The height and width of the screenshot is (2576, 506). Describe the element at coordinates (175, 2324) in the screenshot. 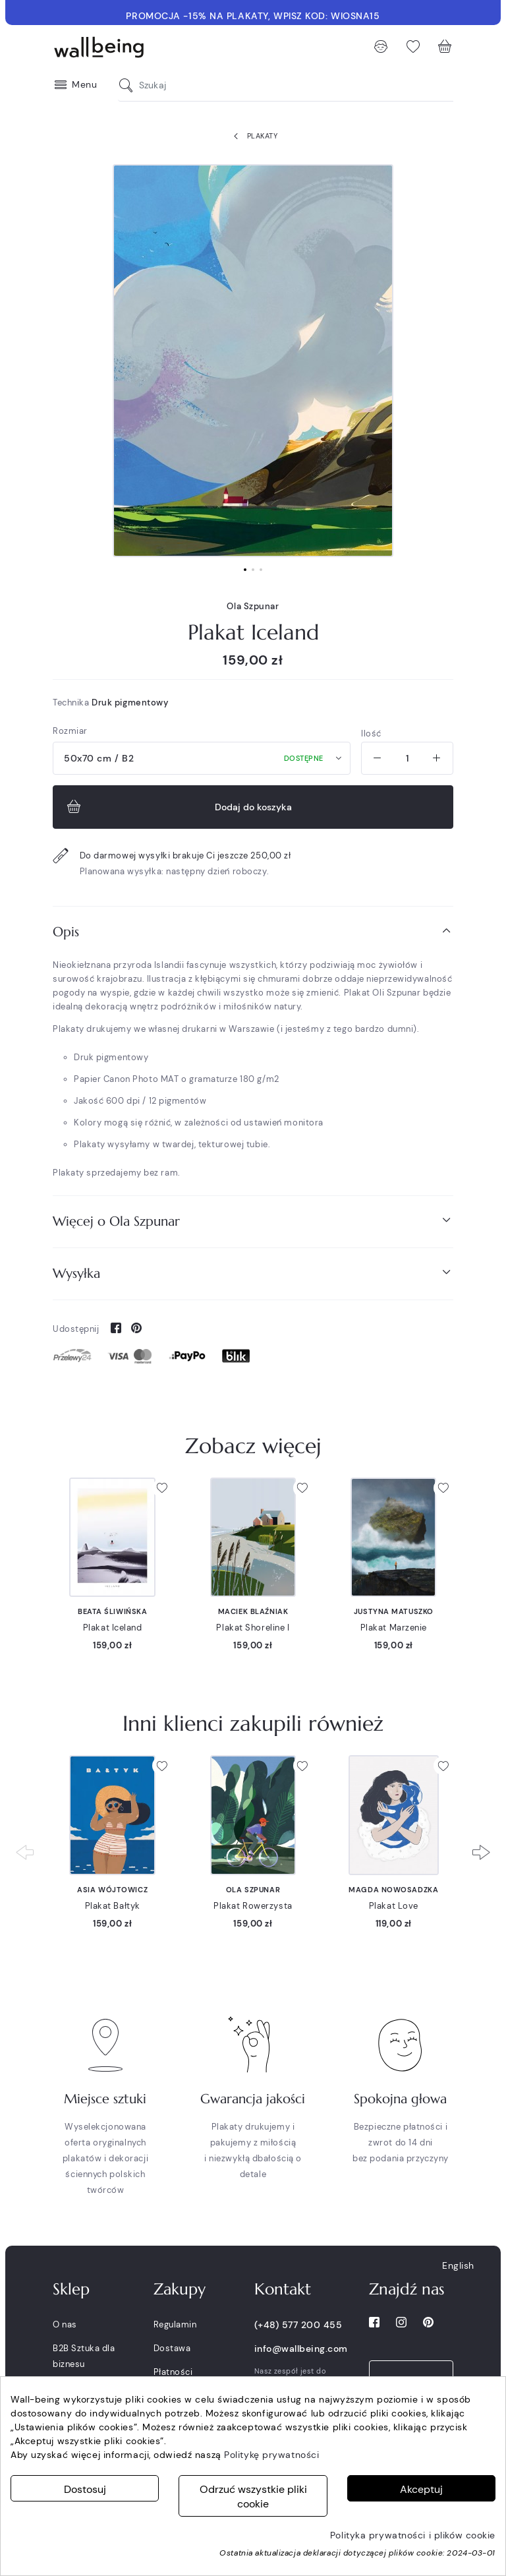

I see `Regulamin` at that location.